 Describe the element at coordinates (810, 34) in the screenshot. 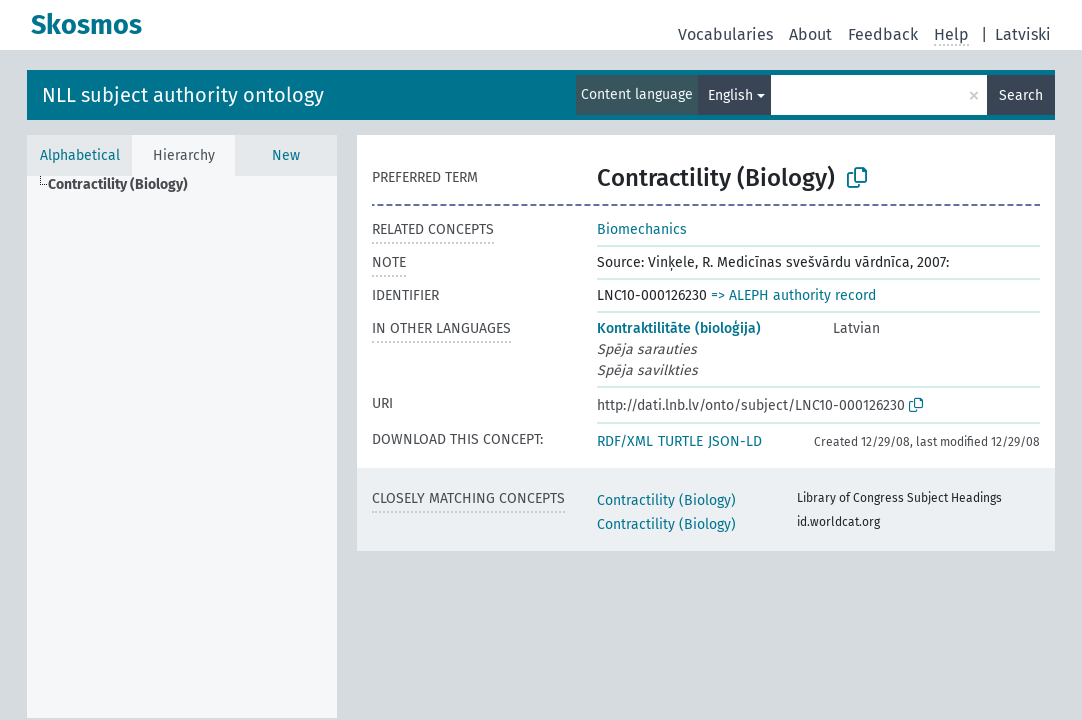

I see `About` at that location.